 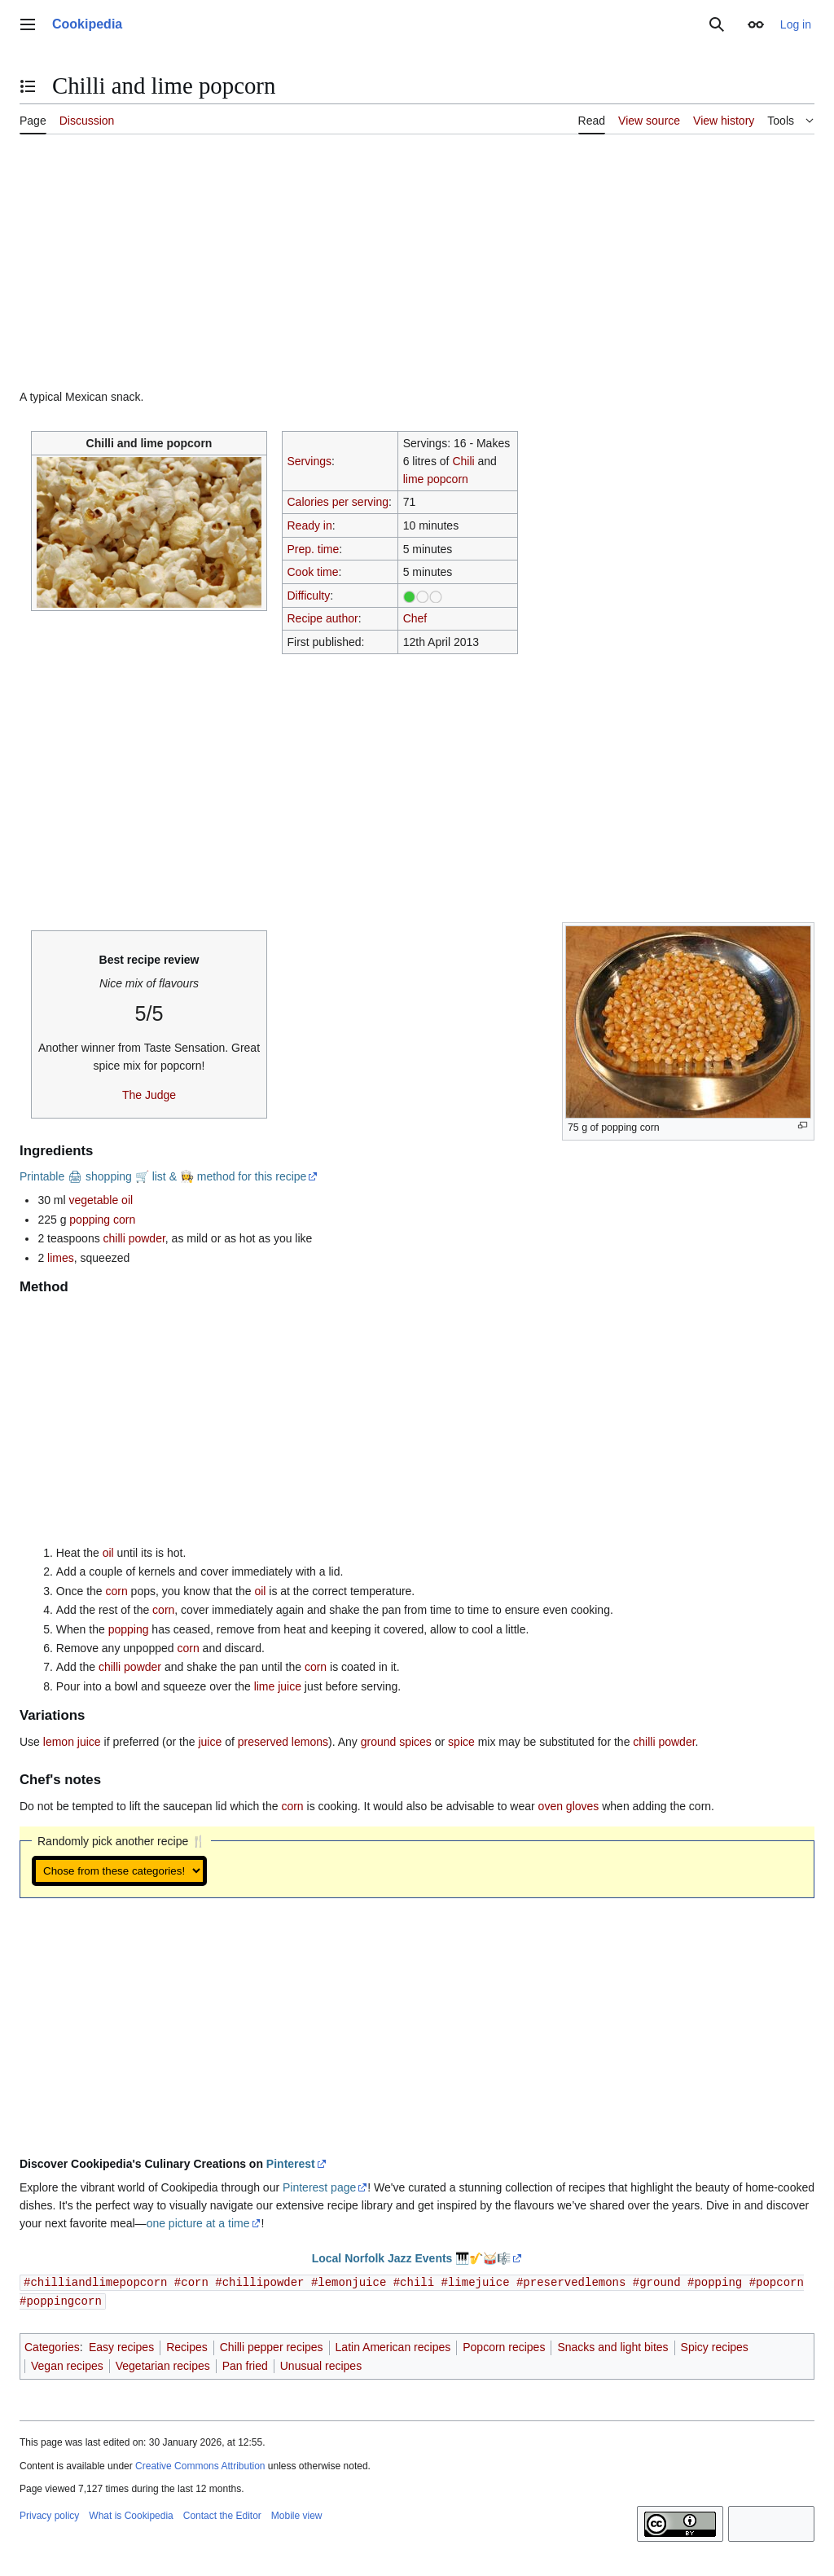 What do you see at coordinates (714, 2281) in the screenshot?
I see `#popping` at bounding box center [714, 2281].